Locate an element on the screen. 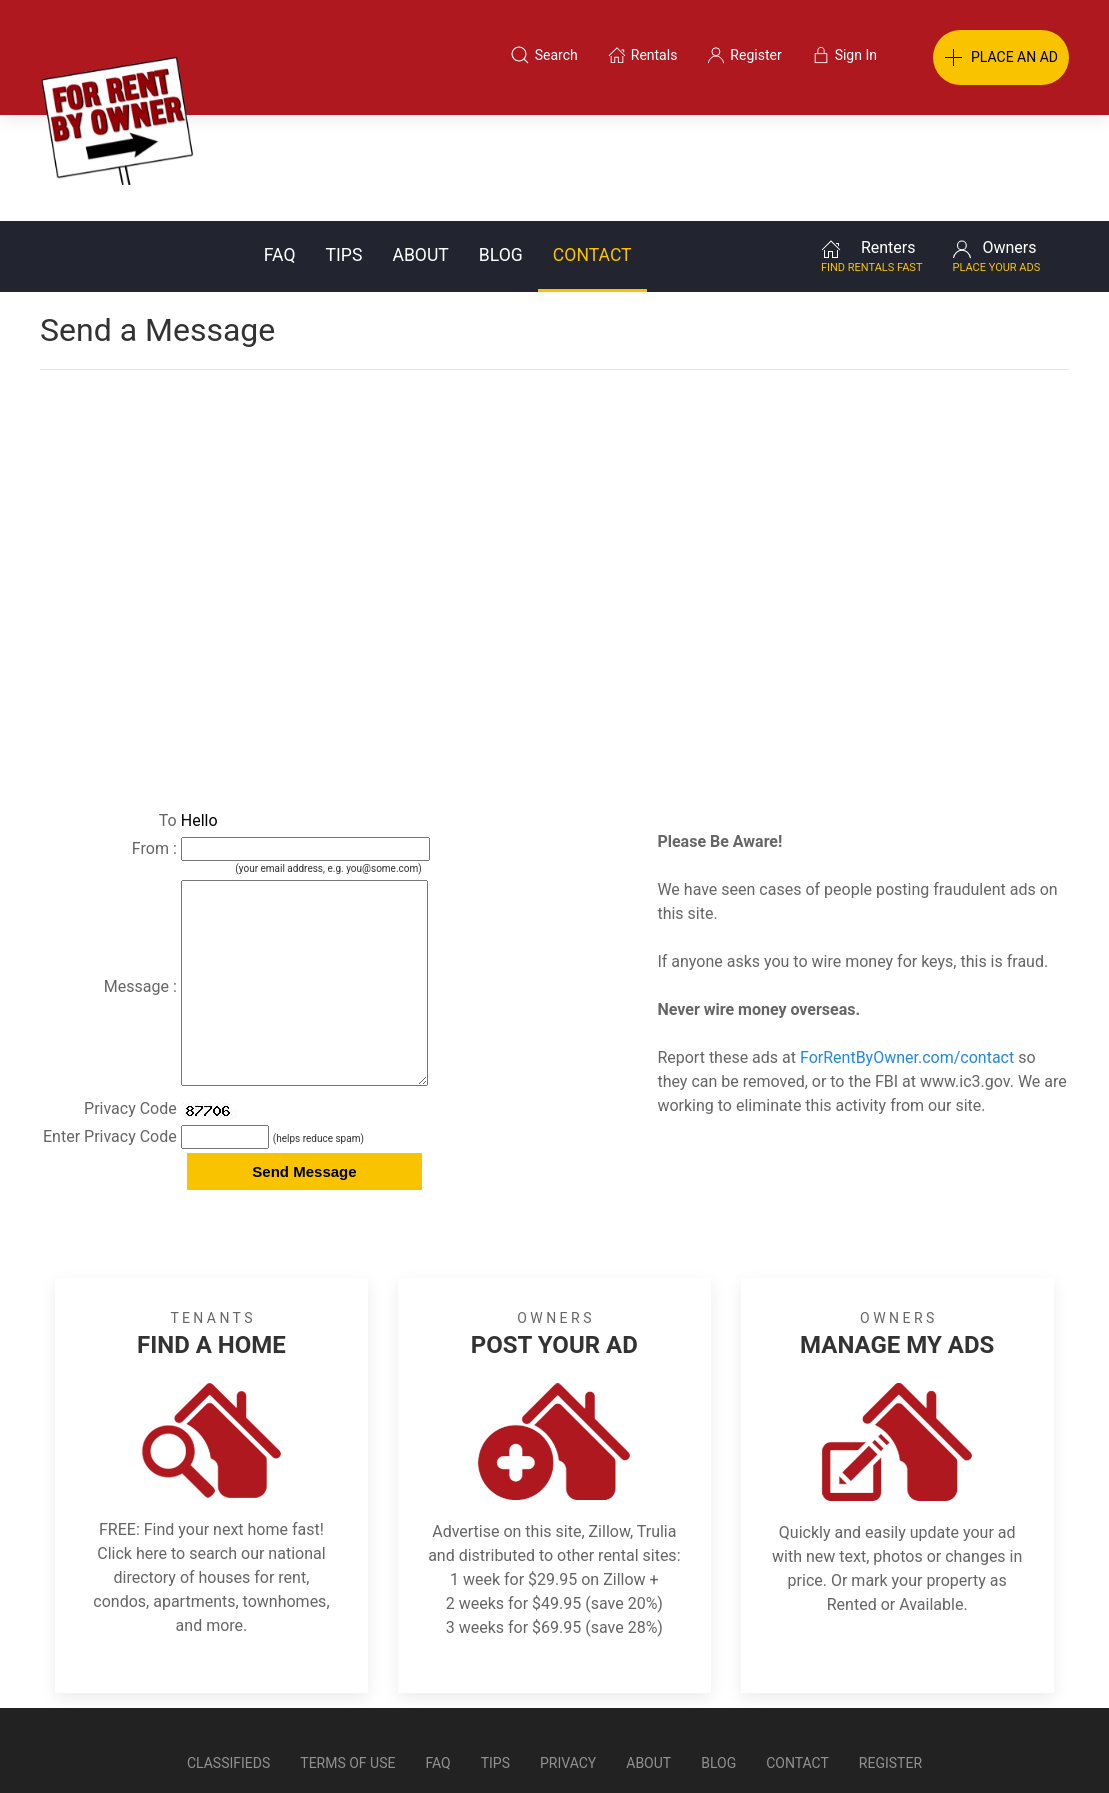  Blog is located at coordinates (501, 149).